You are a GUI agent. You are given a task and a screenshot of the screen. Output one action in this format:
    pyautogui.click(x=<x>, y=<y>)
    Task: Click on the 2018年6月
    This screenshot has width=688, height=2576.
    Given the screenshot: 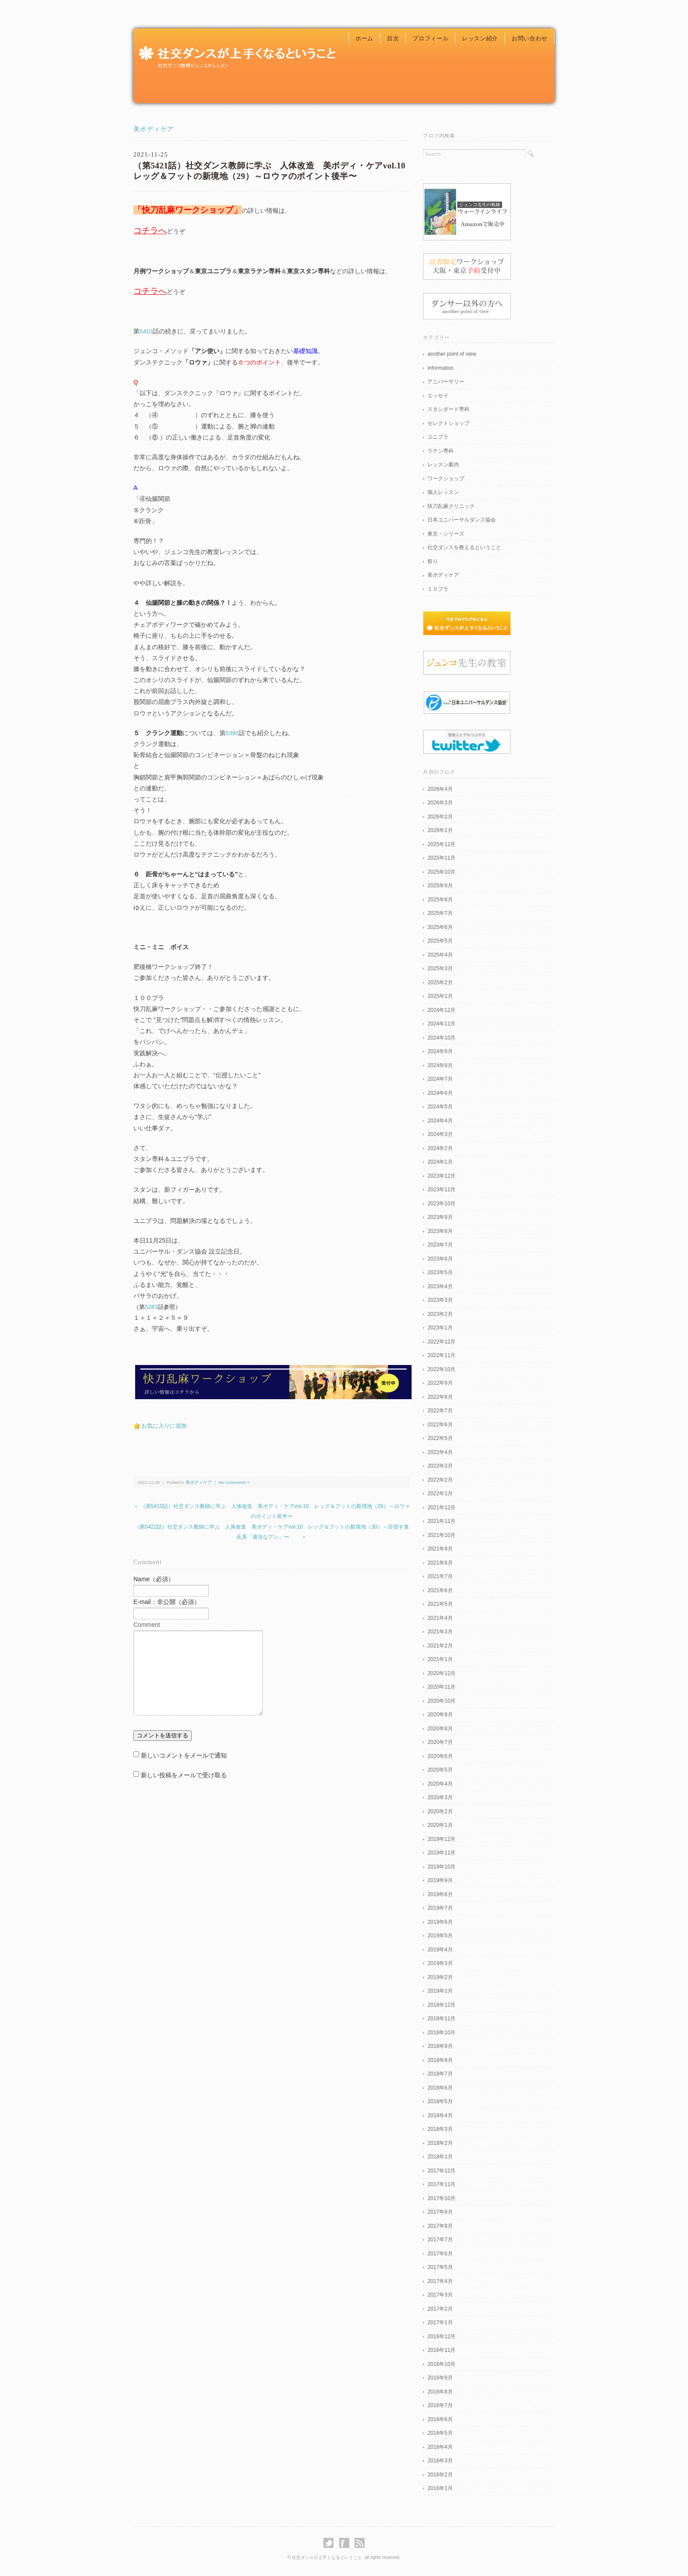 What is the action you would take?
    pyautogui.click(x=439, y=2088)
    